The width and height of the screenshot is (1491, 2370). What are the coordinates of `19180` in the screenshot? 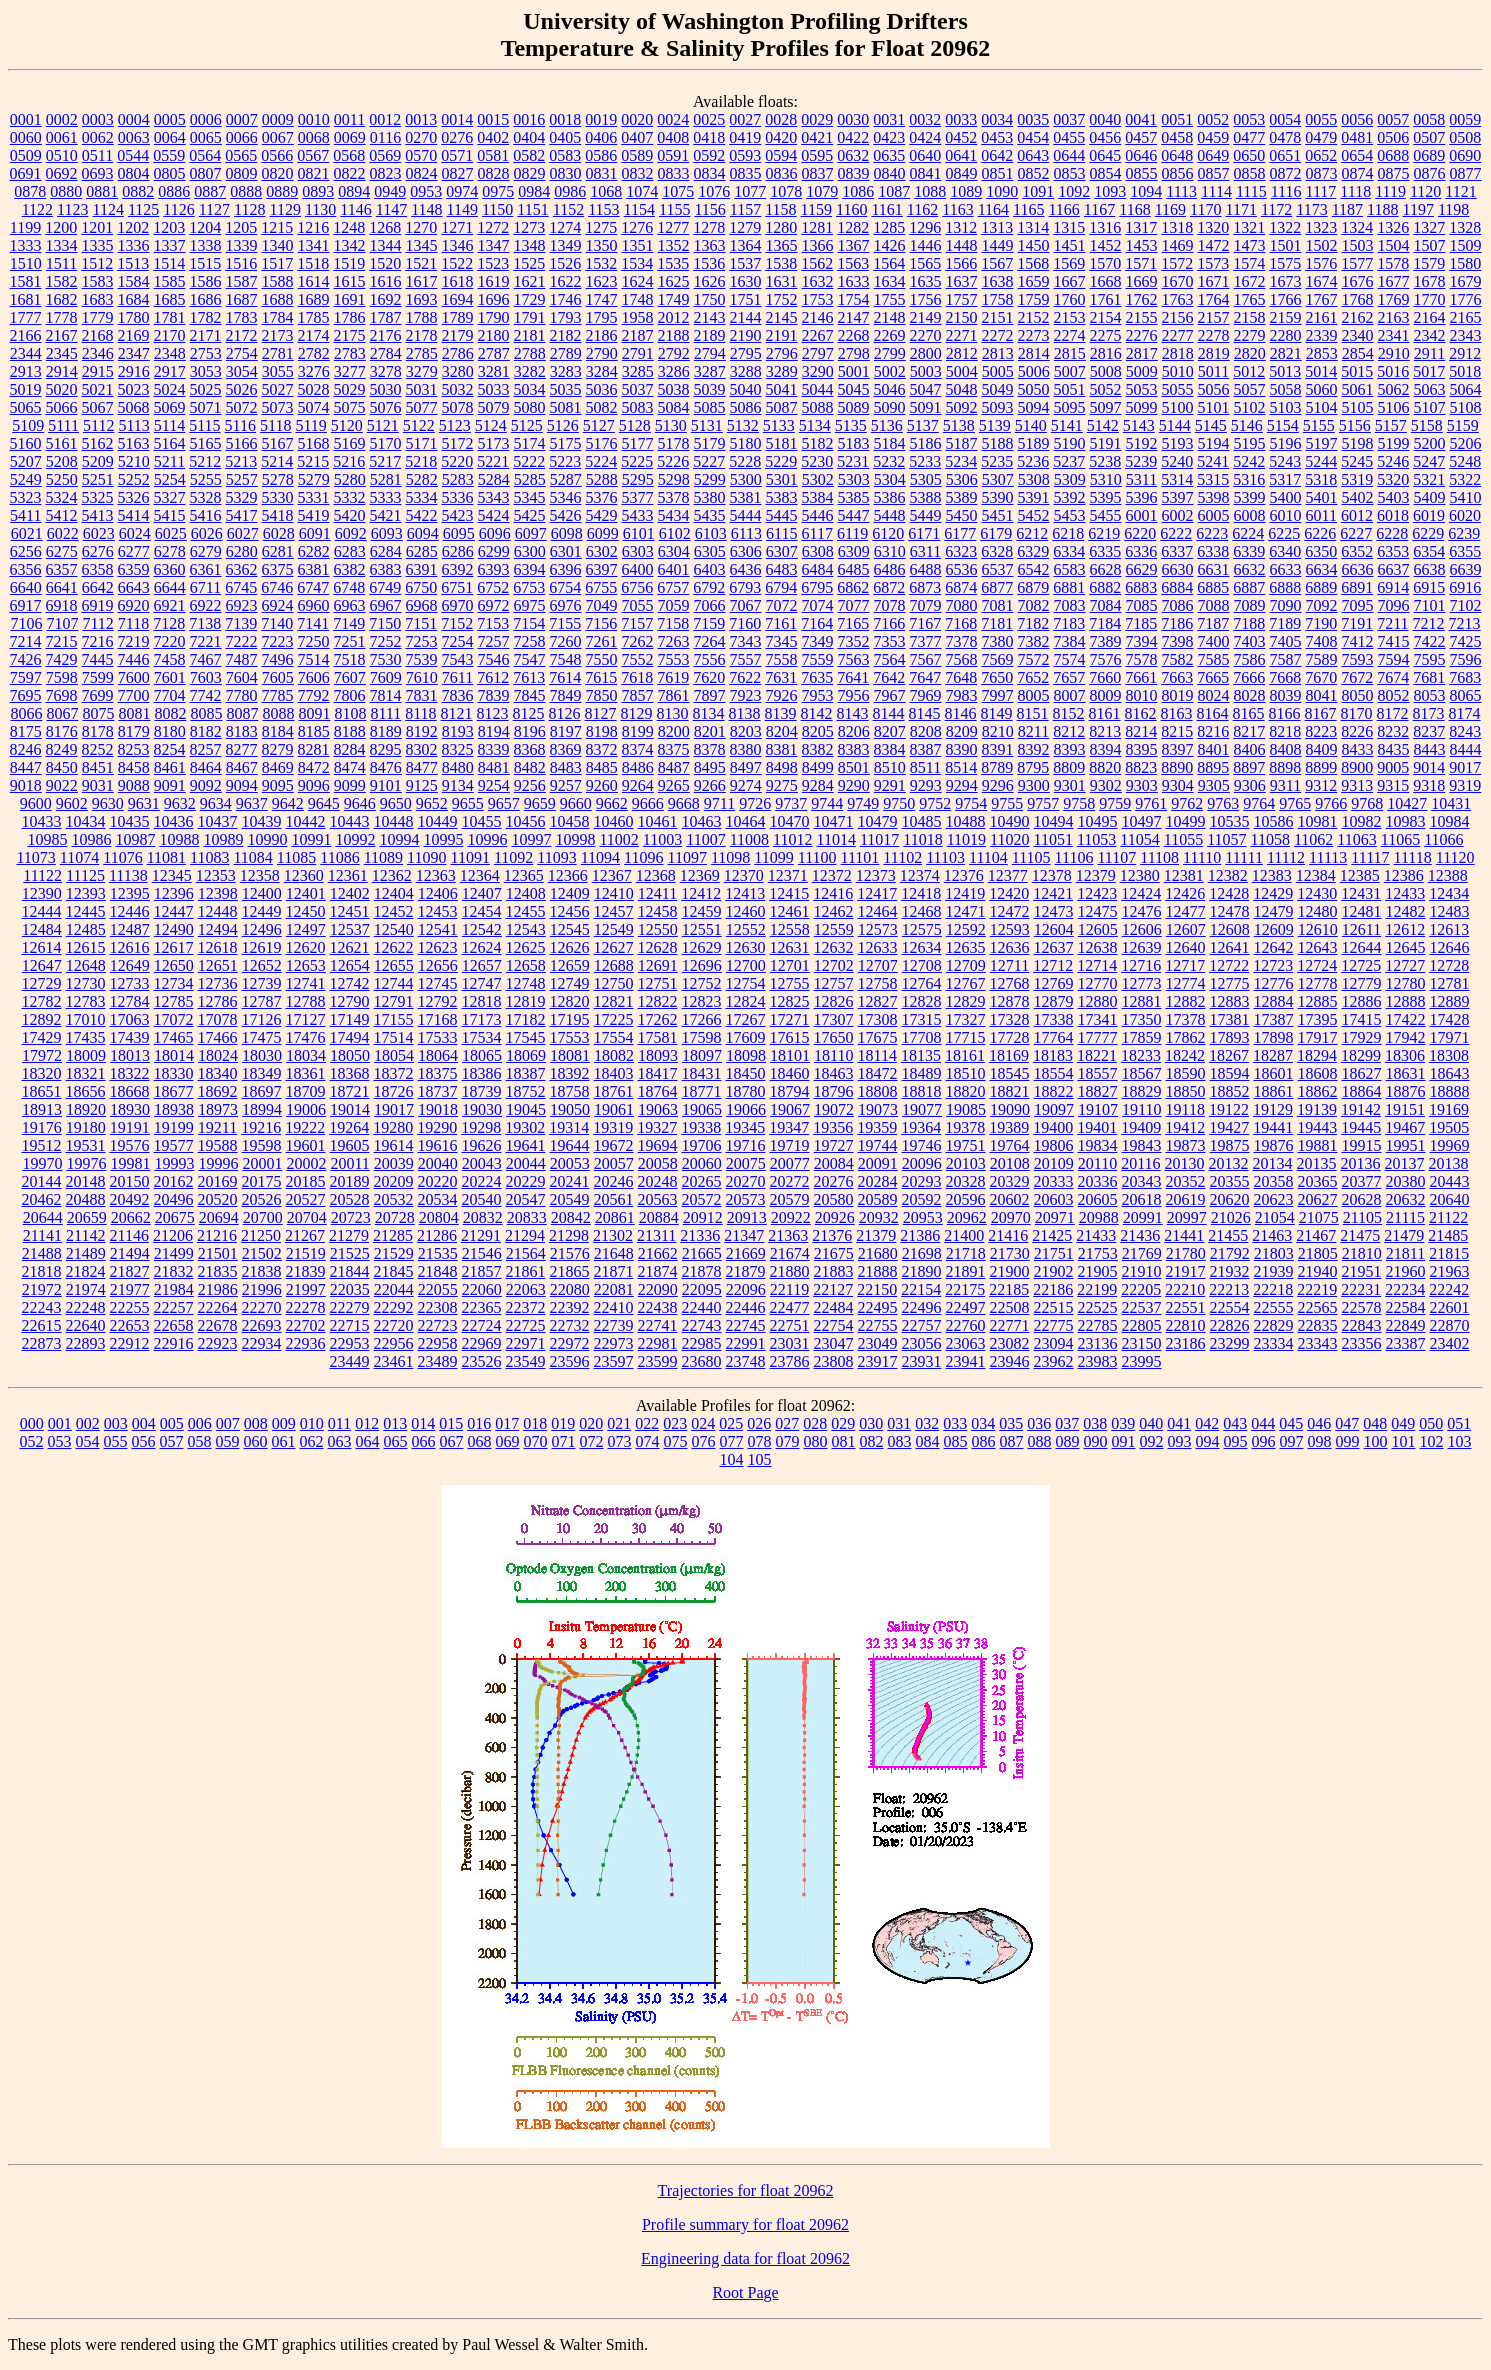 It's located at (86, 1127).